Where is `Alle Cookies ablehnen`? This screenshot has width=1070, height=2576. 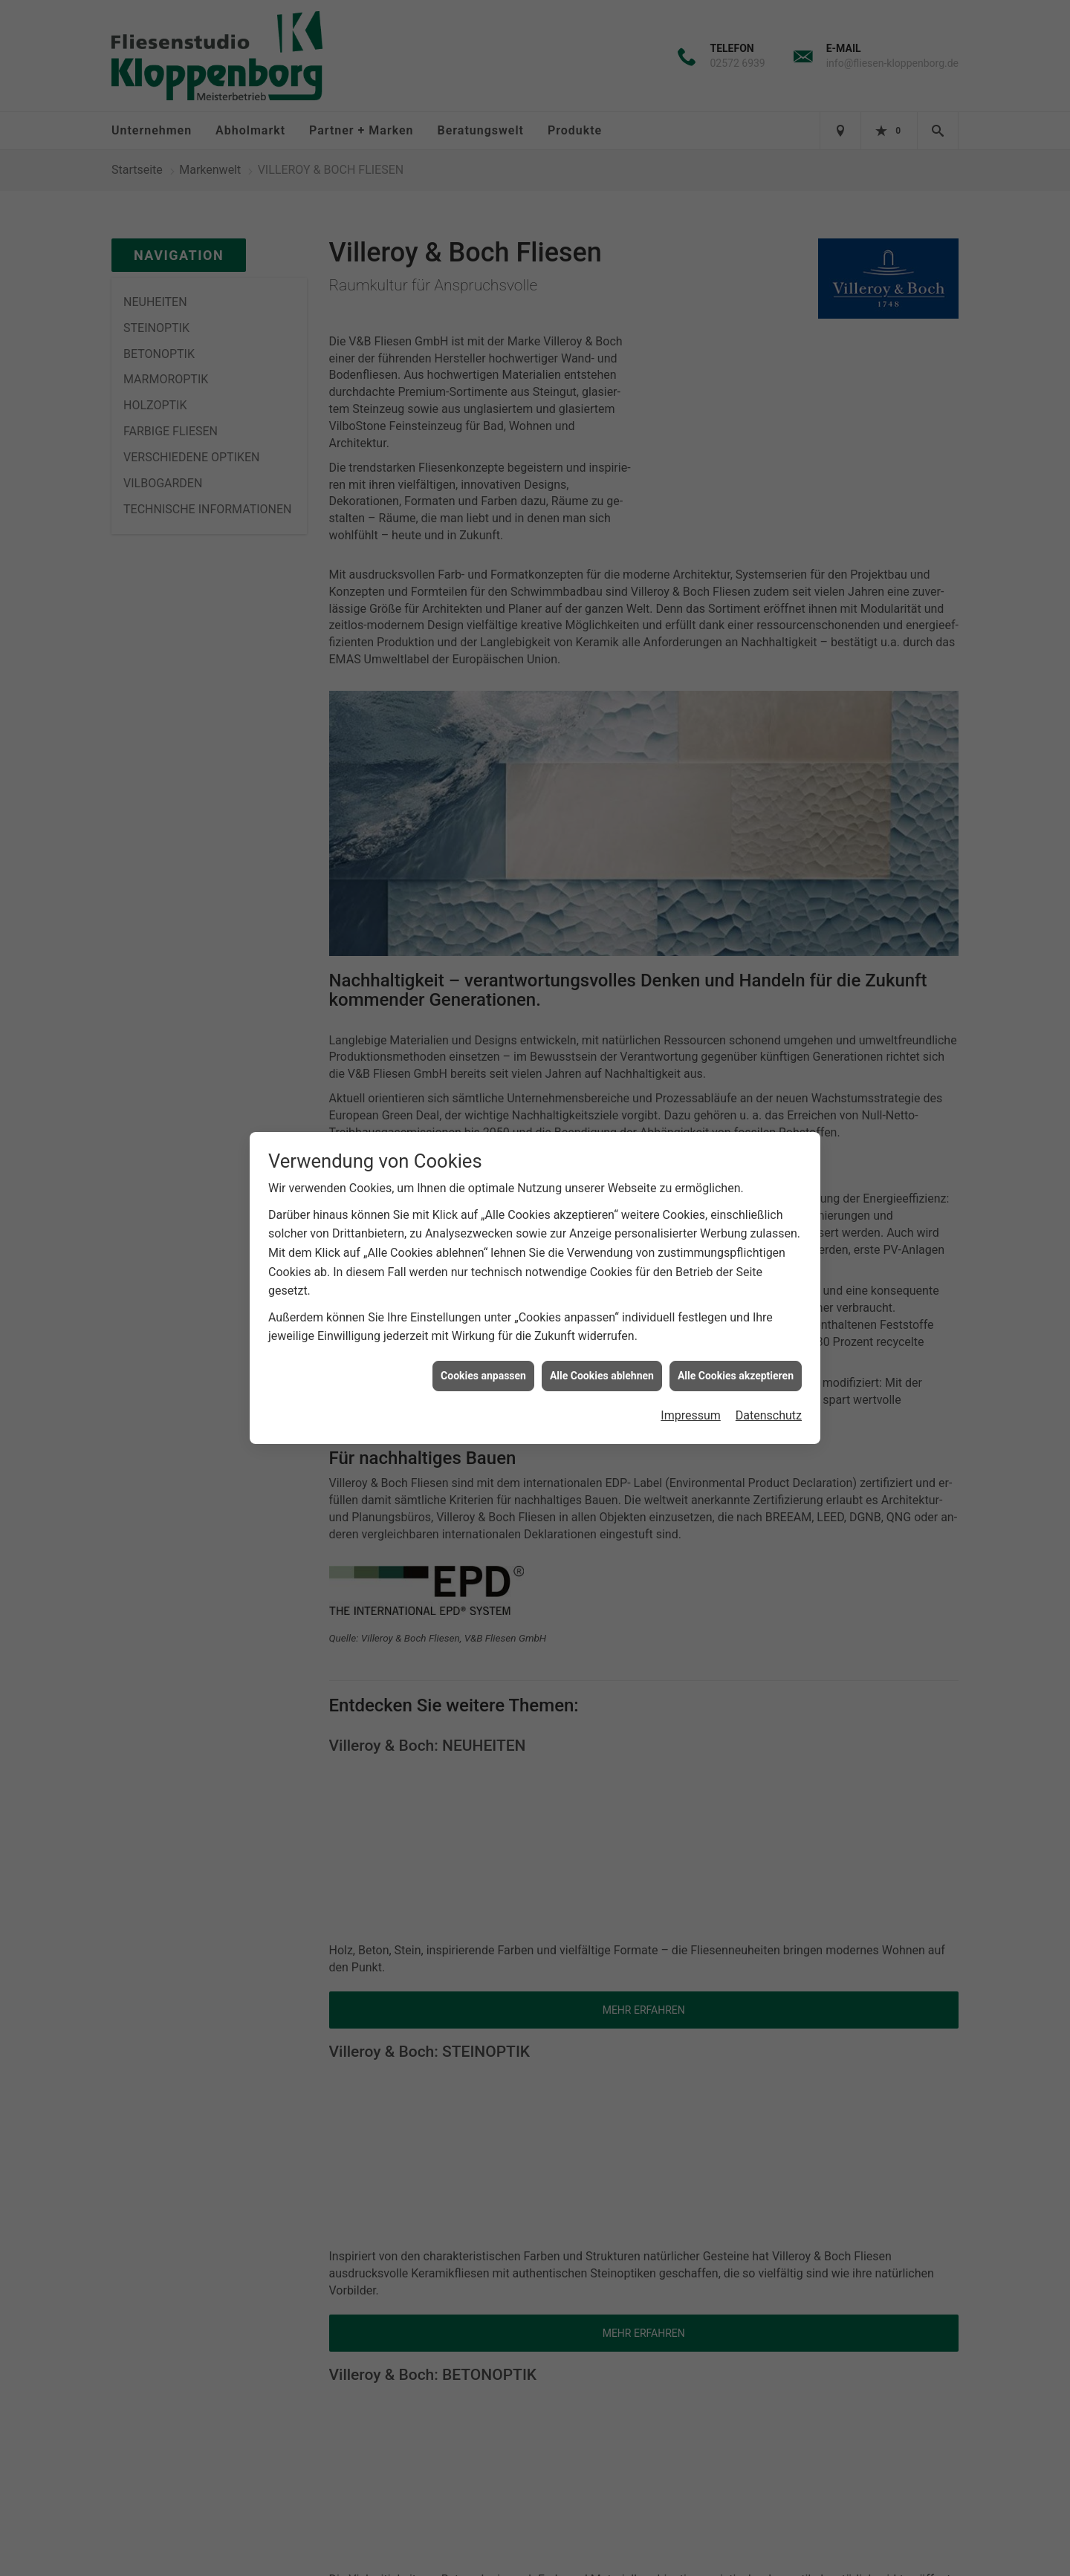
Alle Cookies ablehnen is located at coordinates (602, 1376).